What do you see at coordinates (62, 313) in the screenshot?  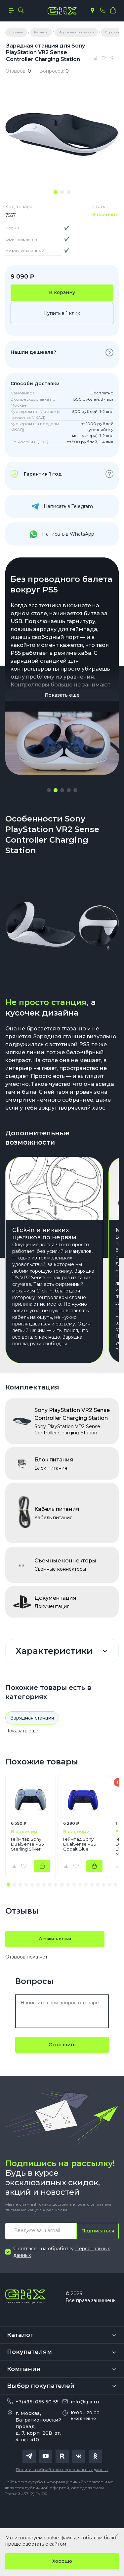 I see `Купить в 1 клик` at bounding box center [62, 313].